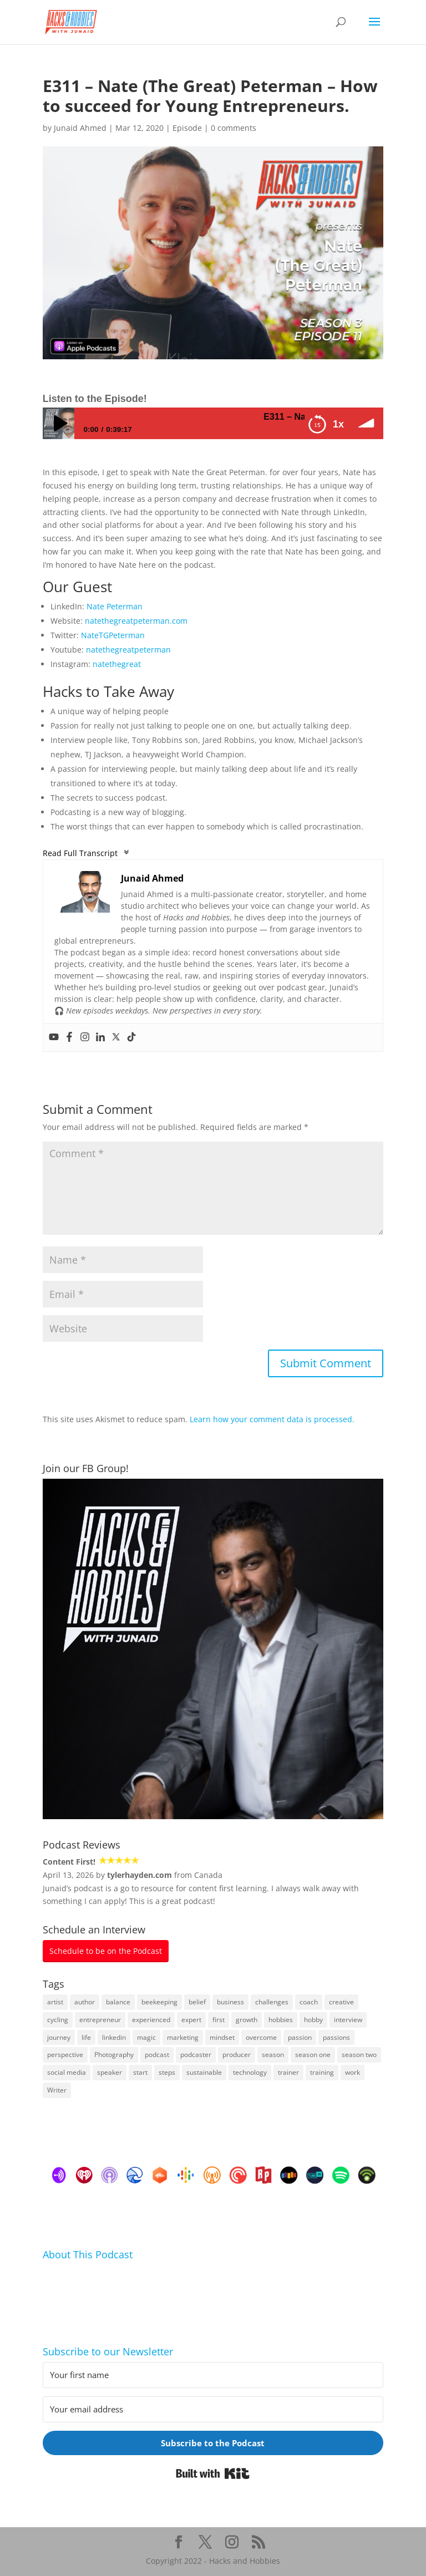  Describe the element at coordinates (114, 2037) in the screenshot. I see `linkedin [linkedin (98 items)]` at that location.